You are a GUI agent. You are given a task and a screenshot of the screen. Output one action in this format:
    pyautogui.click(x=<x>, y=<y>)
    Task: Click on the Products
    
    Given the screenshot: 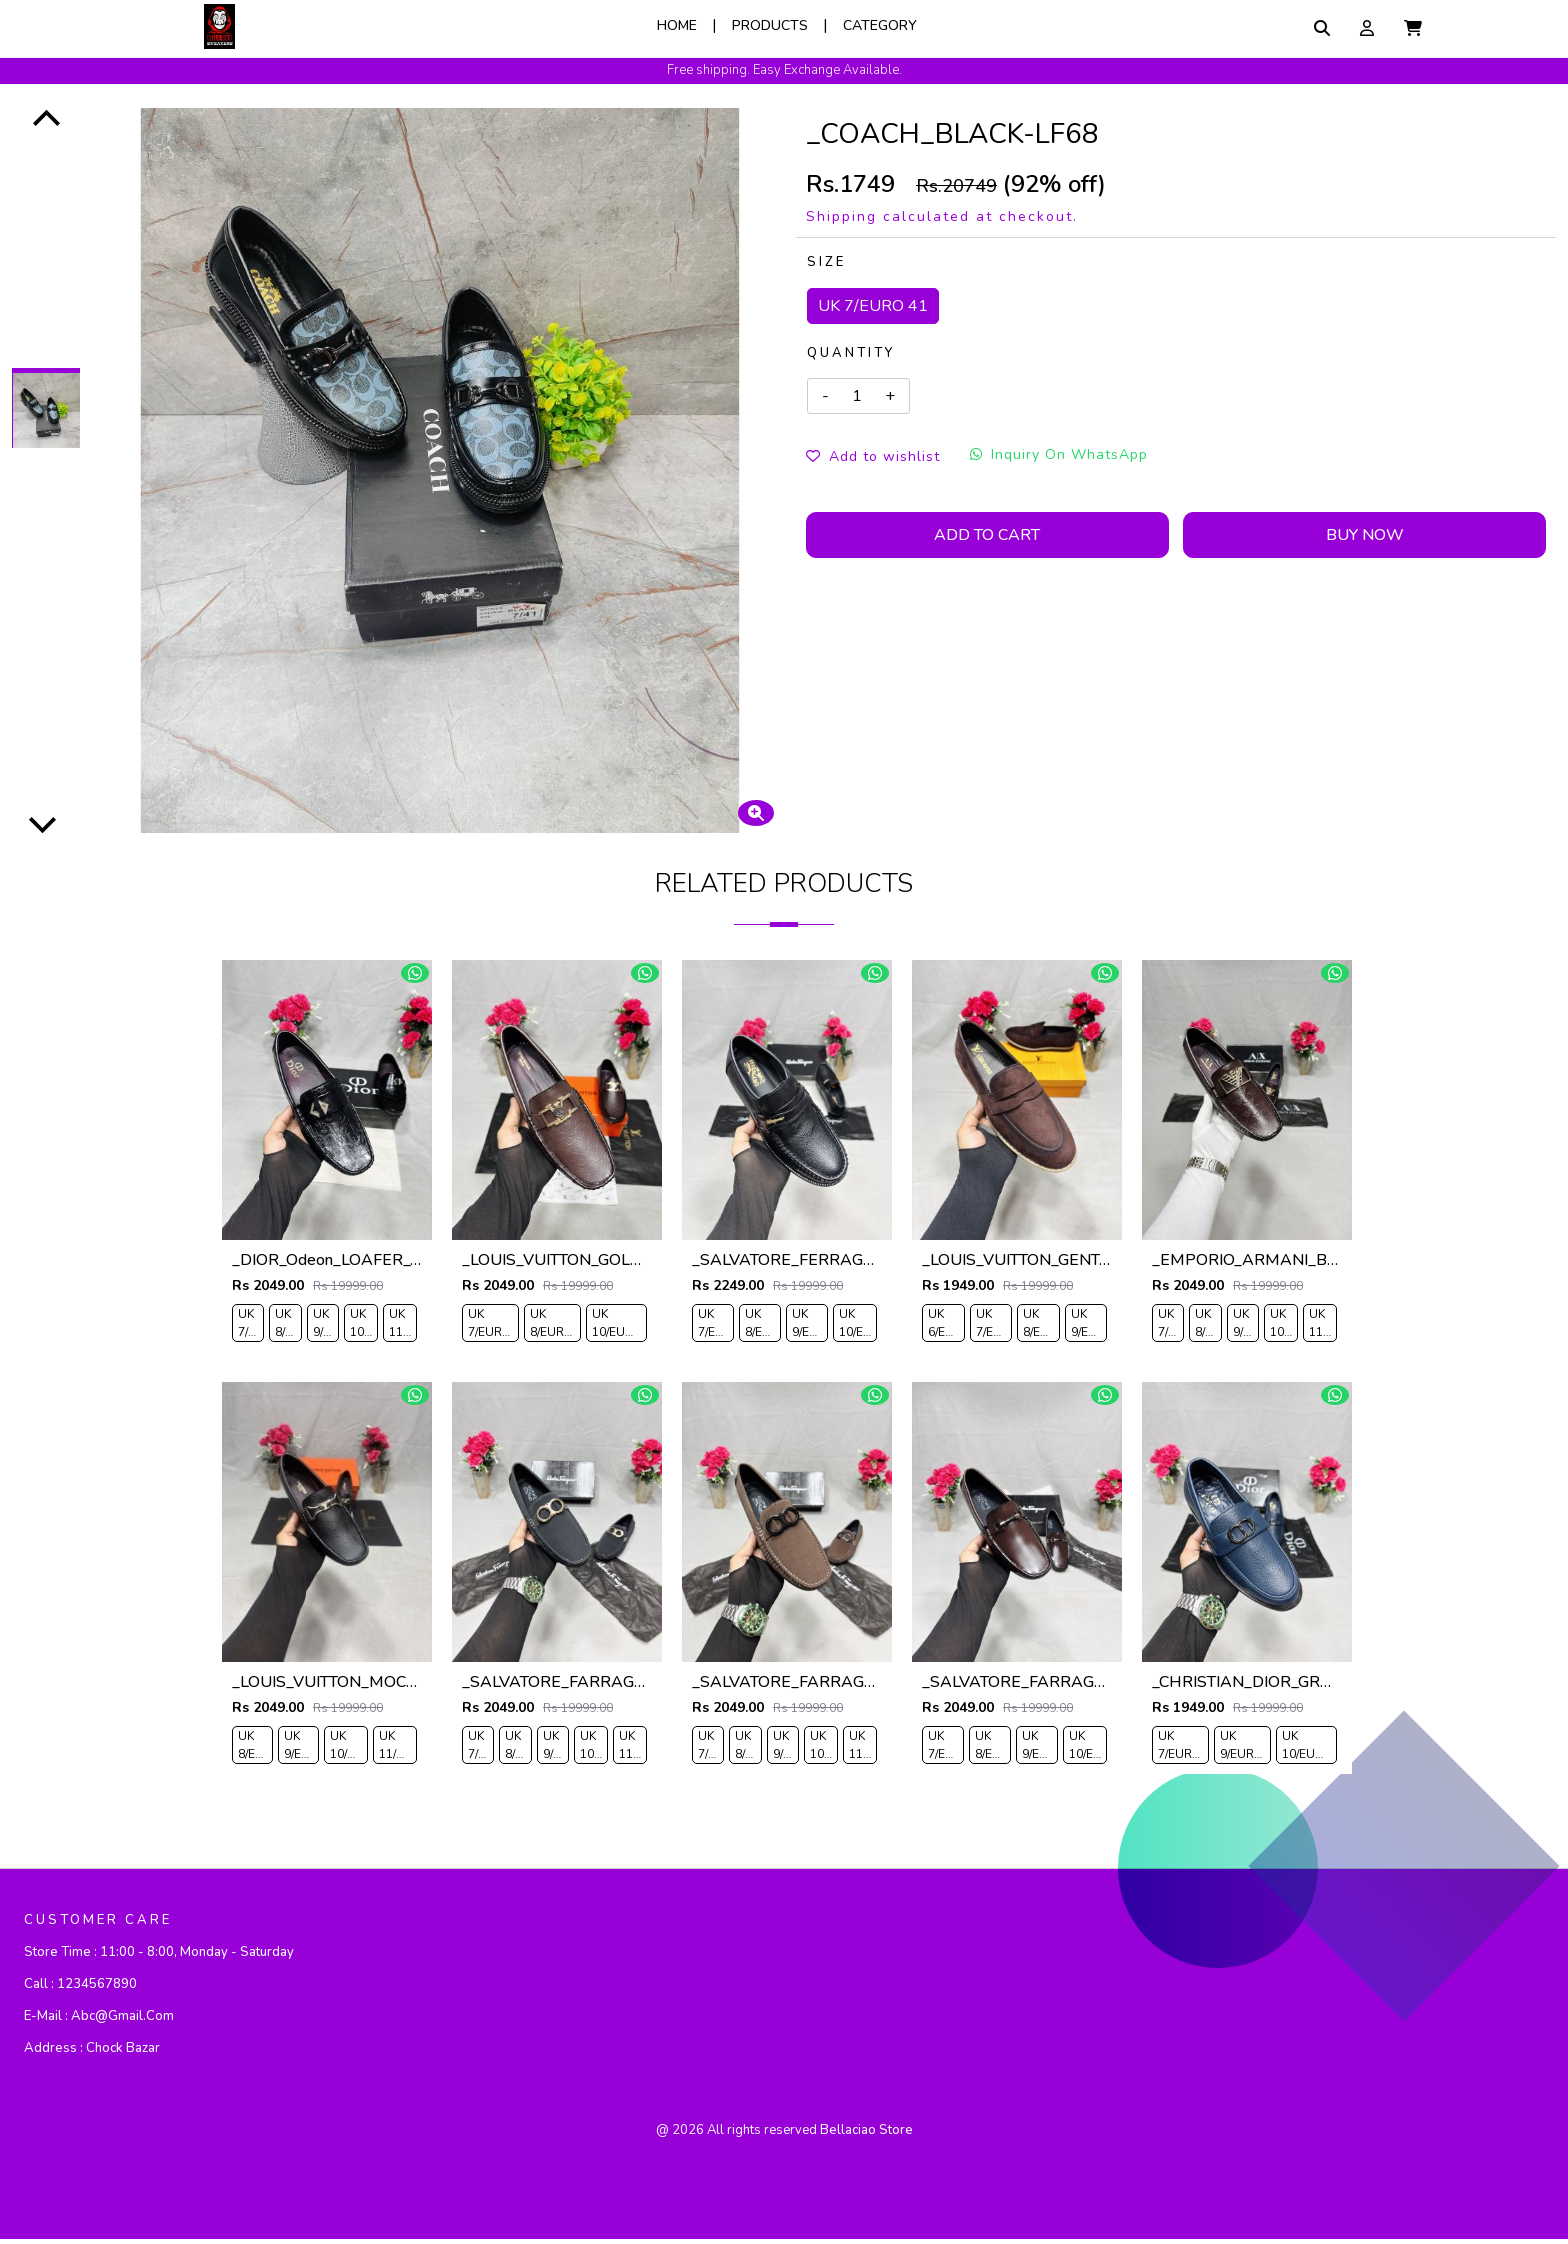 What is the action you would take?
    pyautogui.click(x=770, y=25)
    